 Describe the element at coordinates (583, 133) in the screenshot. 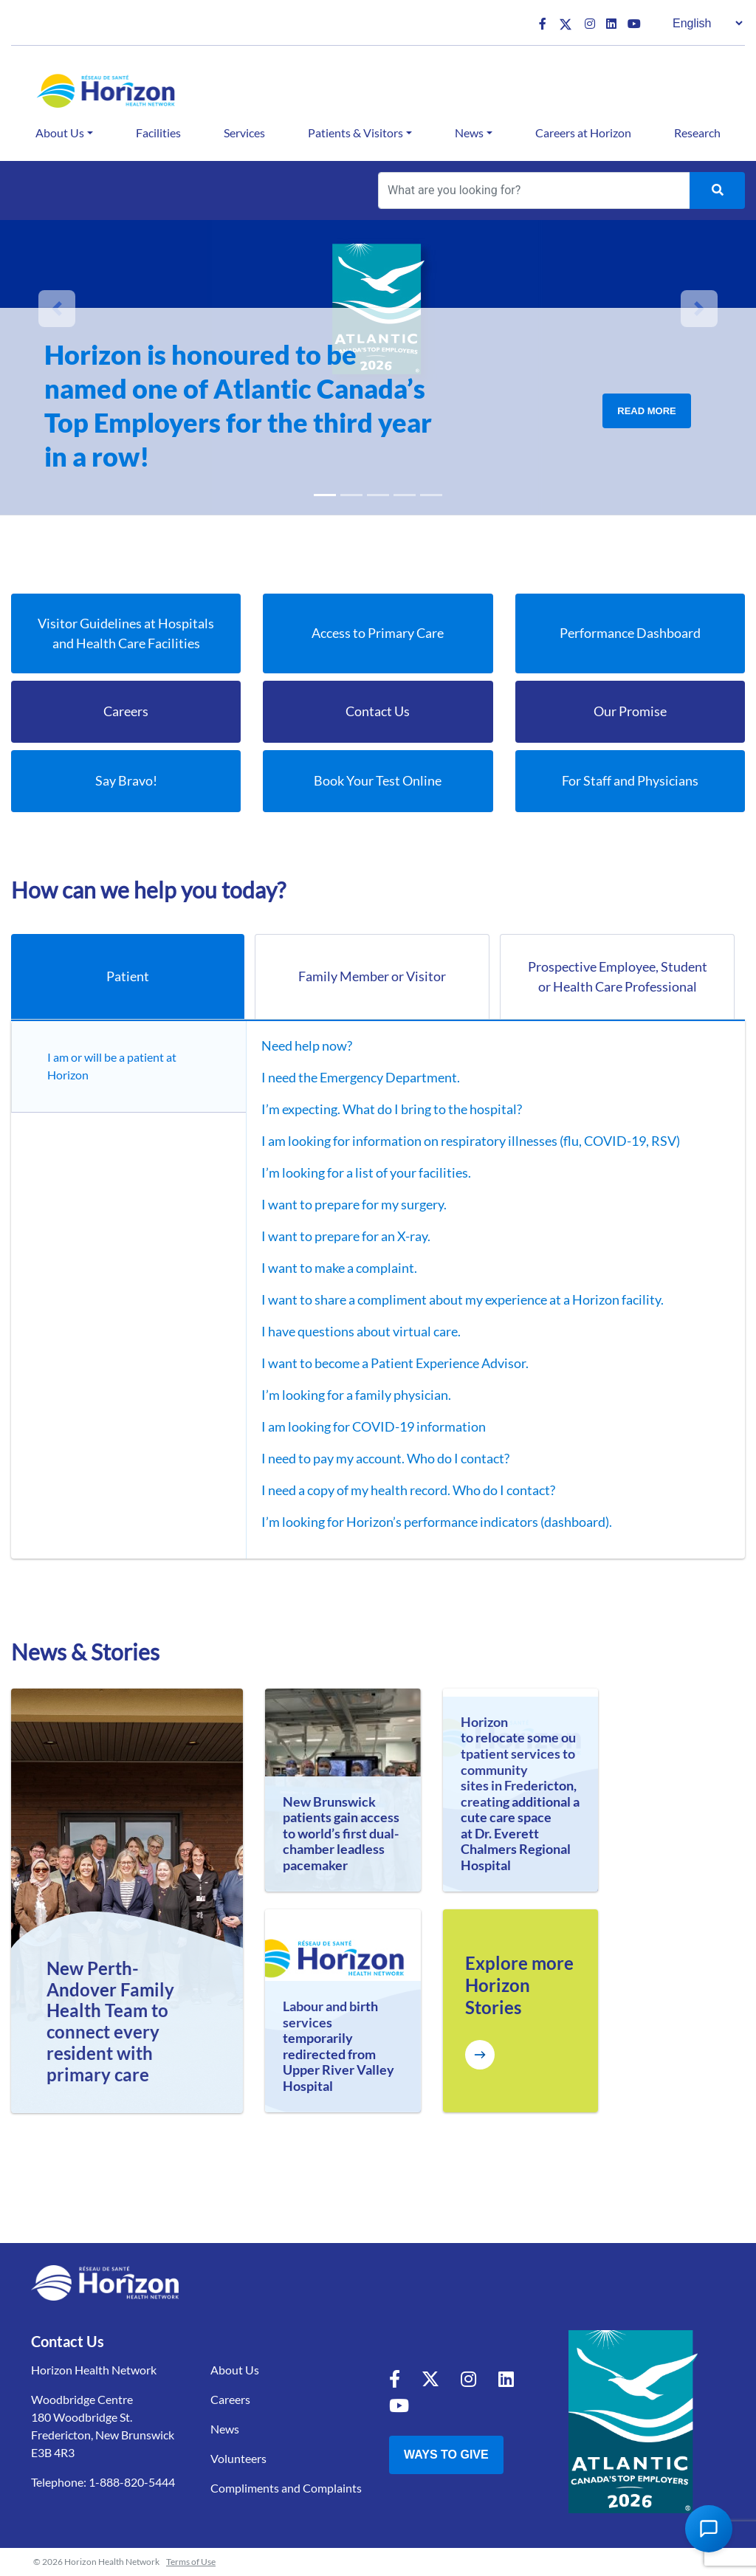

I see `Careers at Horizon` at that location.